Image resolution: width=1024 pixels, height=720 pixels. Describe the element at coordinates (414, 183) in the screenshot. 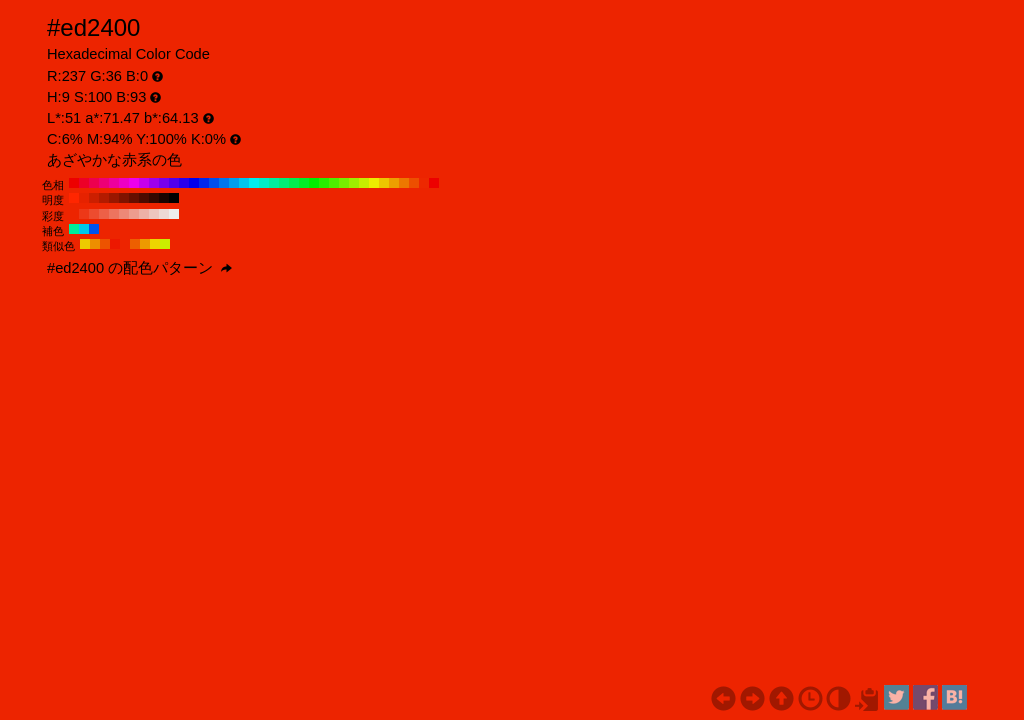

I see `#ed4f00 H:20 S:100 B:93` at that location.